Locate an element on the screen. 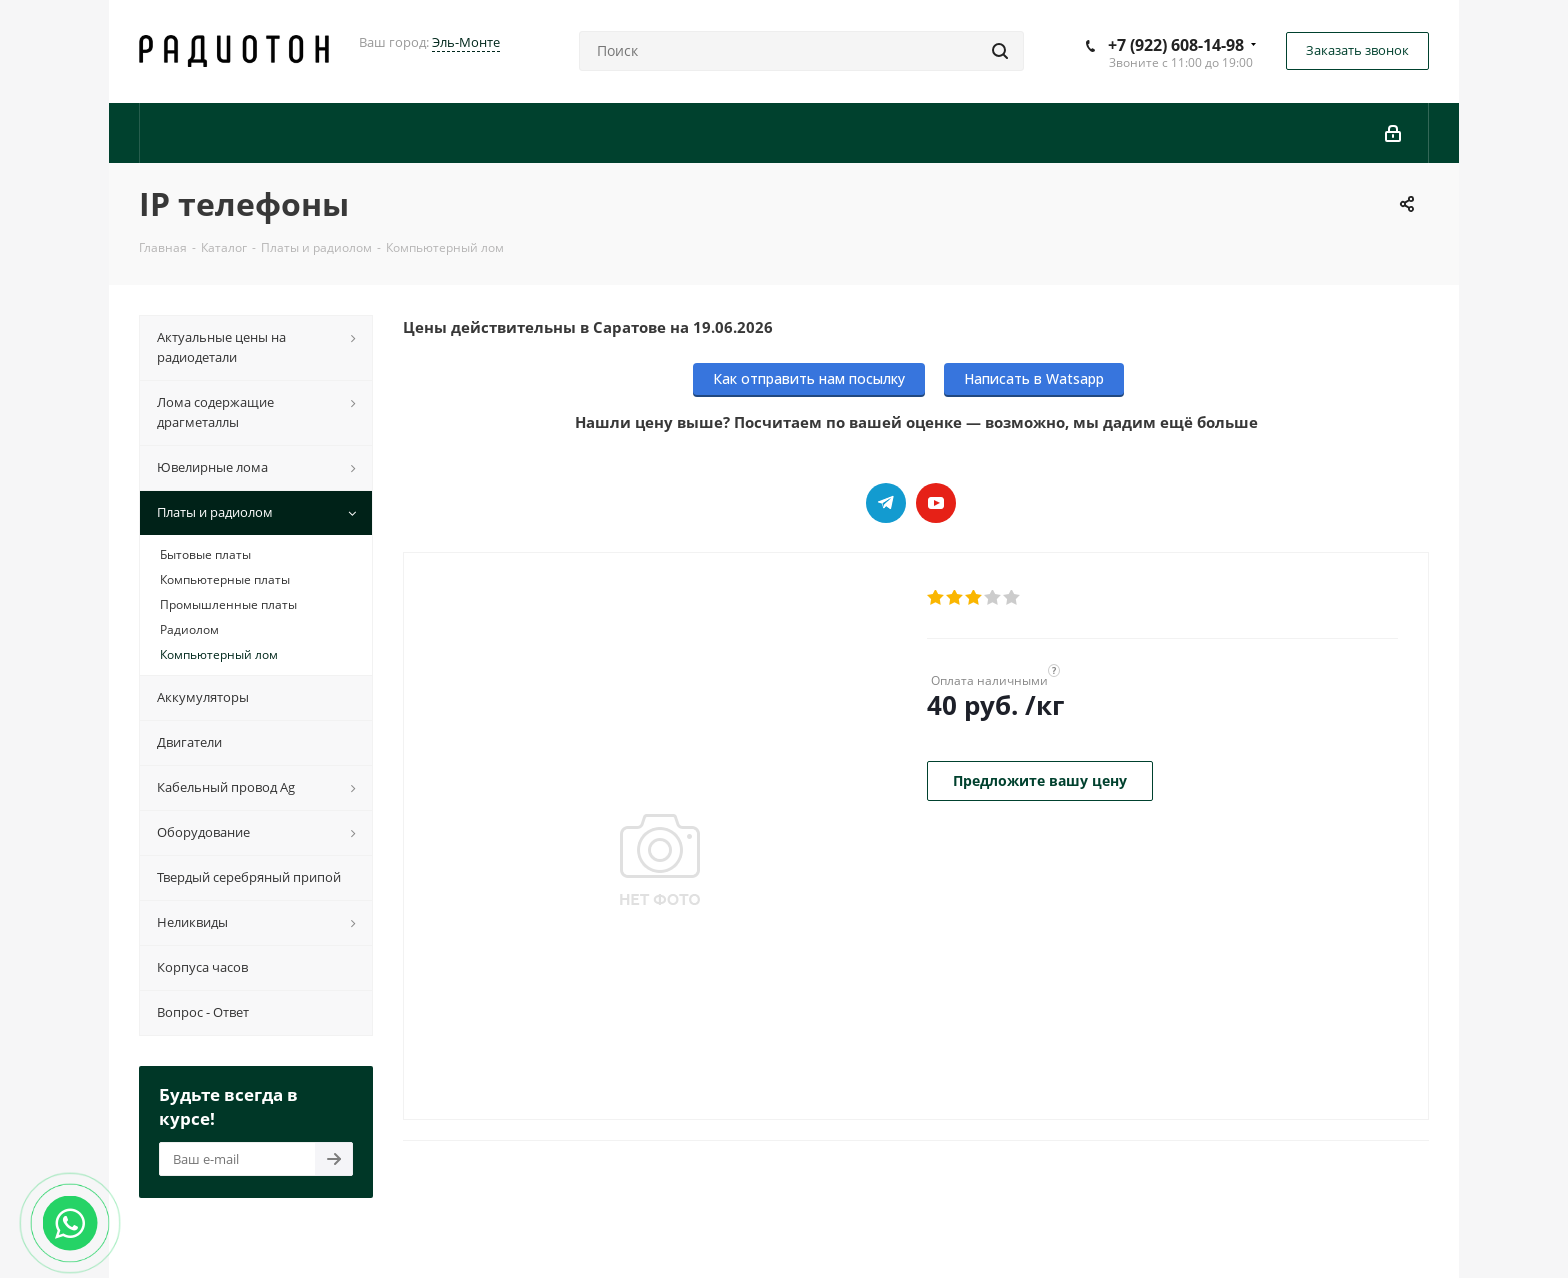 The image size is (1568, 1278). Telegram is located at coordinates (886, 503).